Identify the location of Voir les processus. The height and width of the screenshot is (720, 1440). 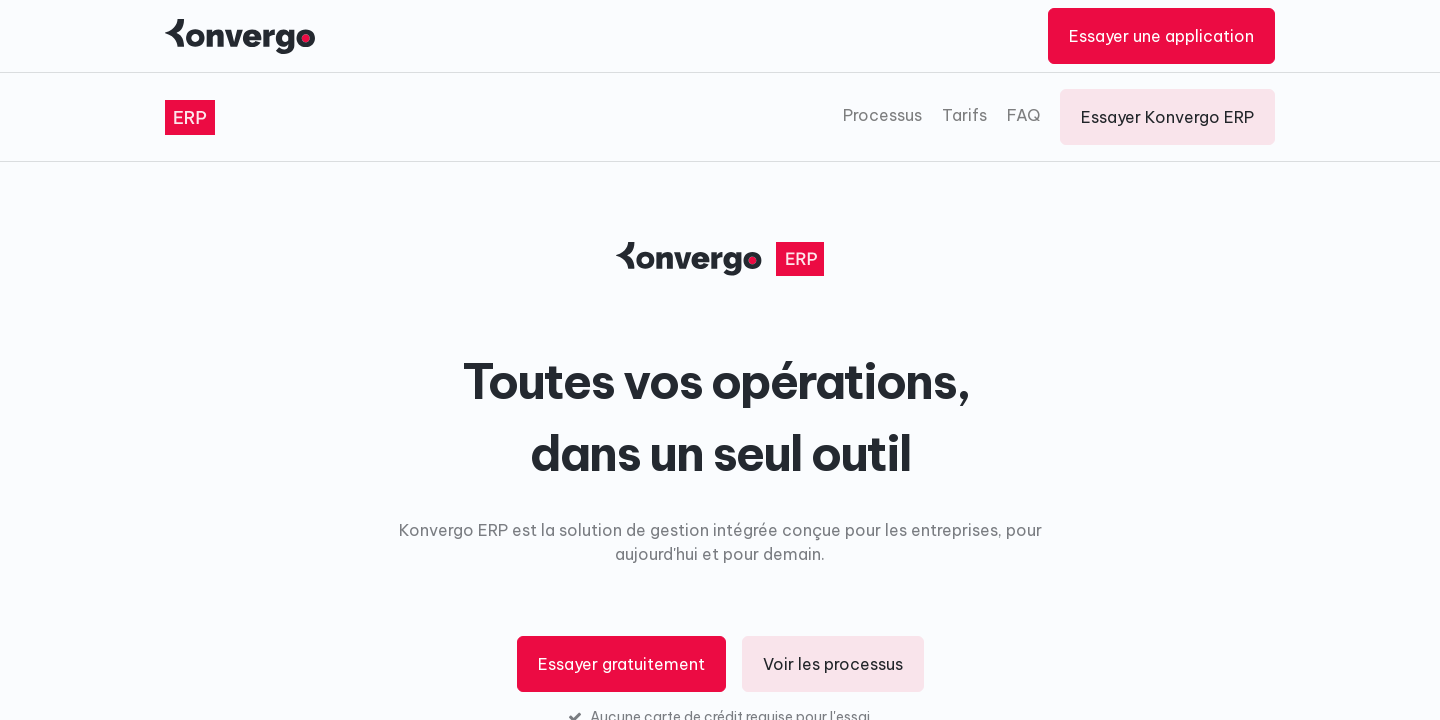
(833, 664).